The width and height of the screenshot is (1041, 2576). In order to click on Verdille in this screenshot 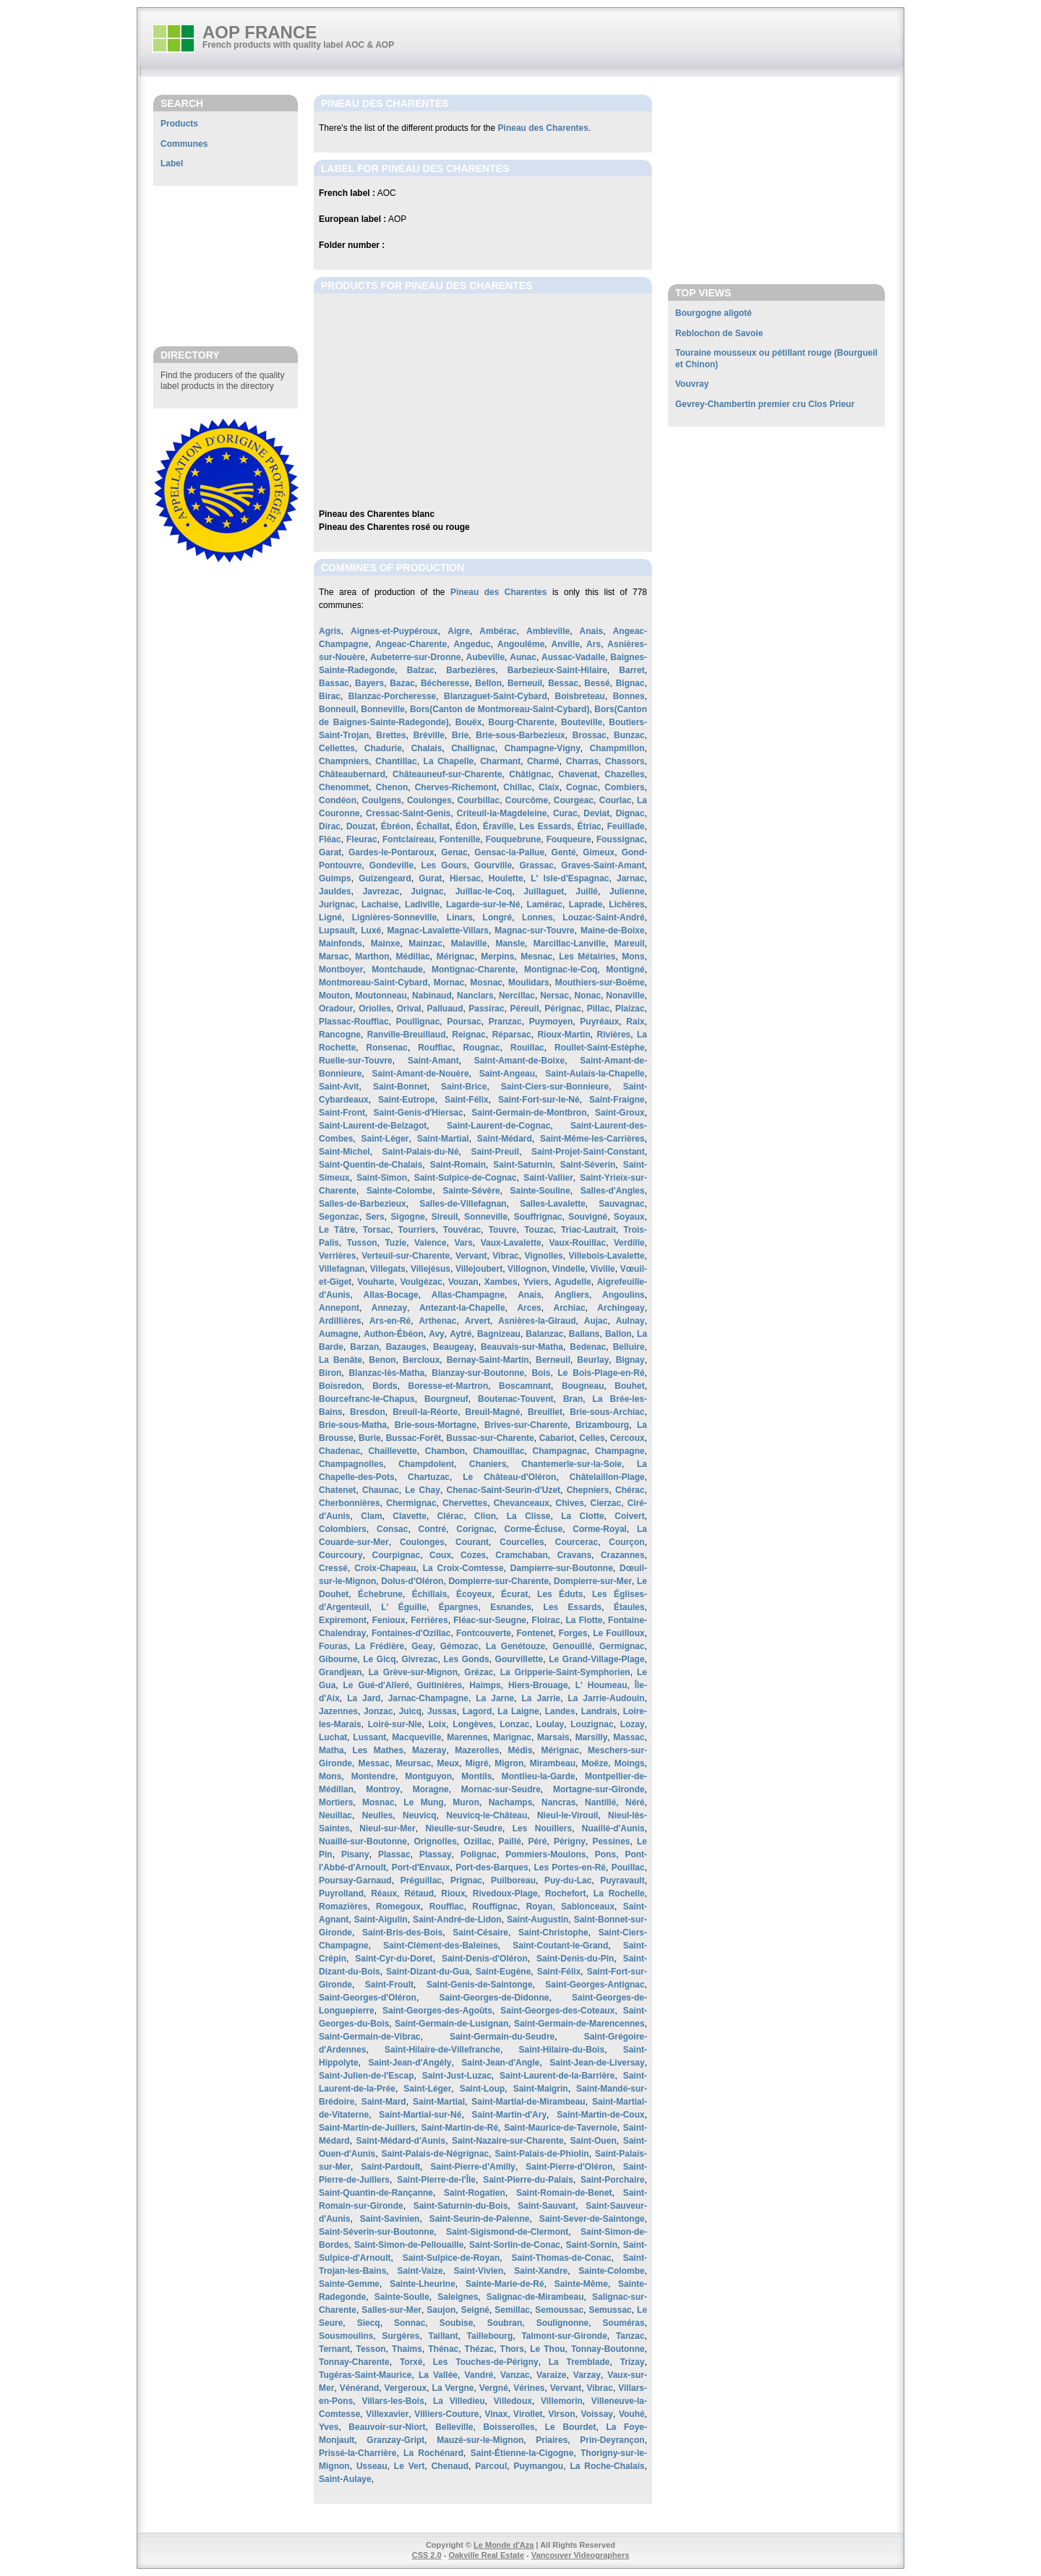, I will do `click(629, 1243)`.